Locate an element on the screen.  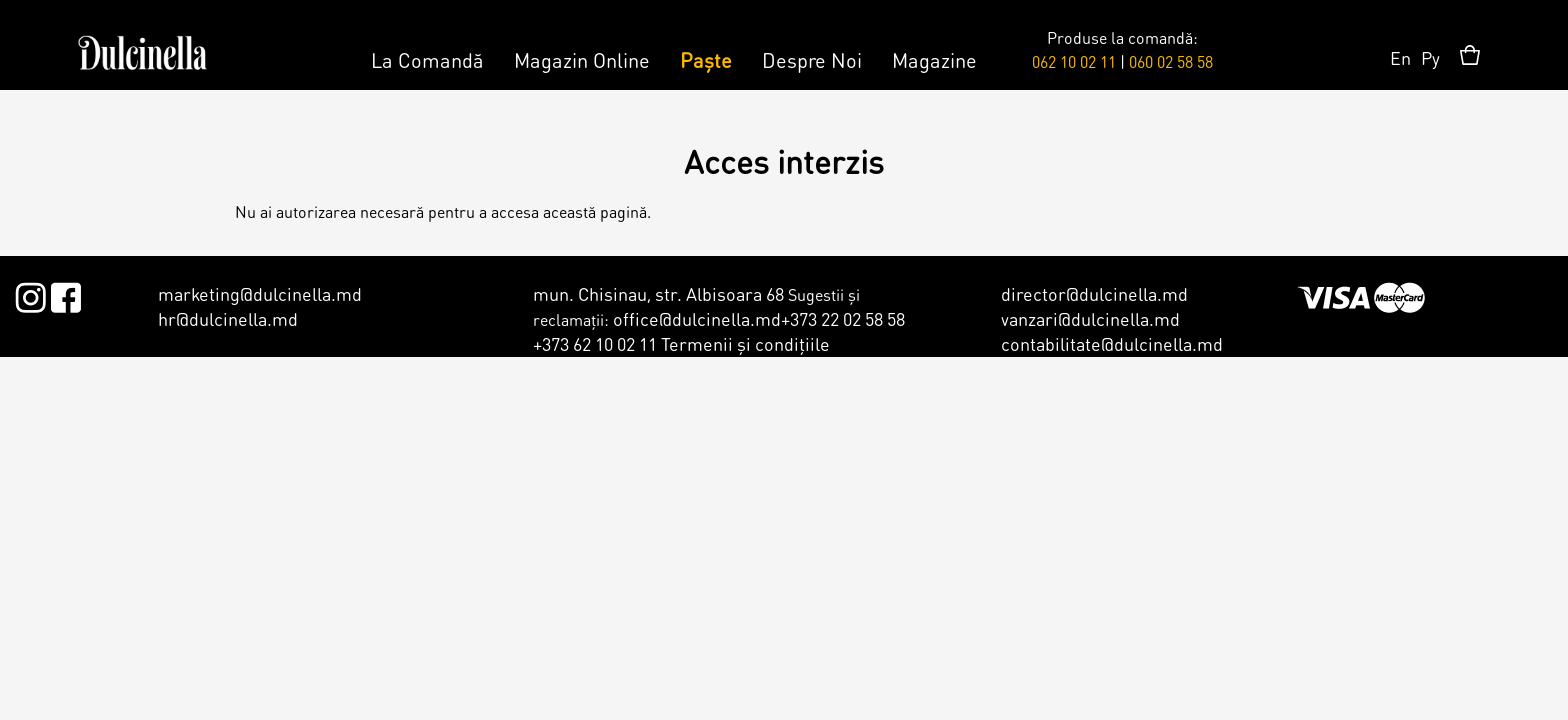
vanzari@dulcinella.md is located at coordinates (1090, 318).